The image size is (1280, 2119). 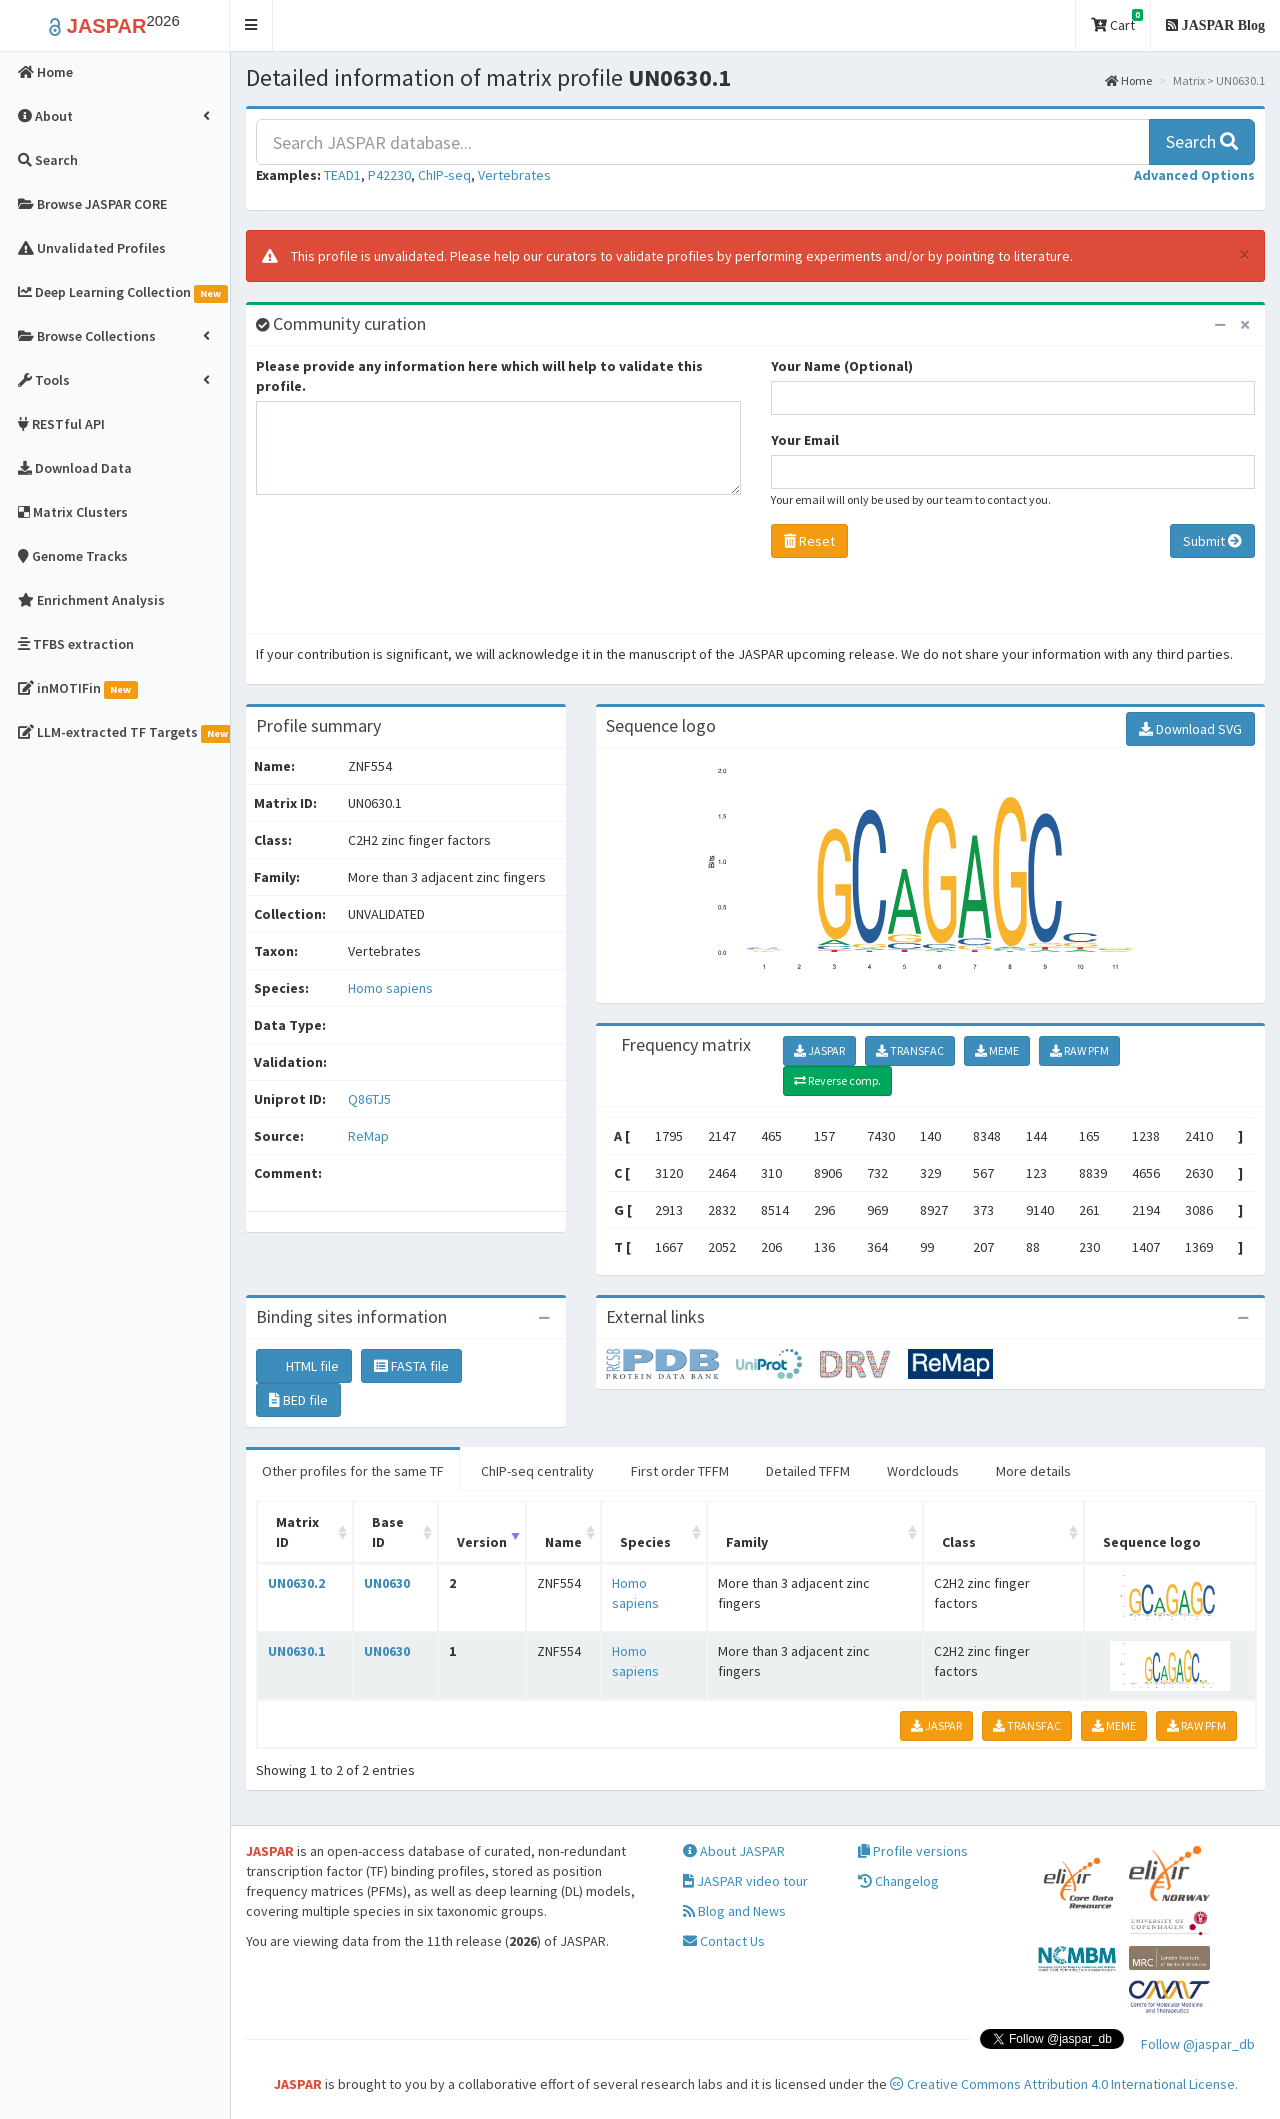 What do you see at coordinates (923, 1471) in the screenshot?
I see `Wordclouds` at bounding box center [923, 1471].